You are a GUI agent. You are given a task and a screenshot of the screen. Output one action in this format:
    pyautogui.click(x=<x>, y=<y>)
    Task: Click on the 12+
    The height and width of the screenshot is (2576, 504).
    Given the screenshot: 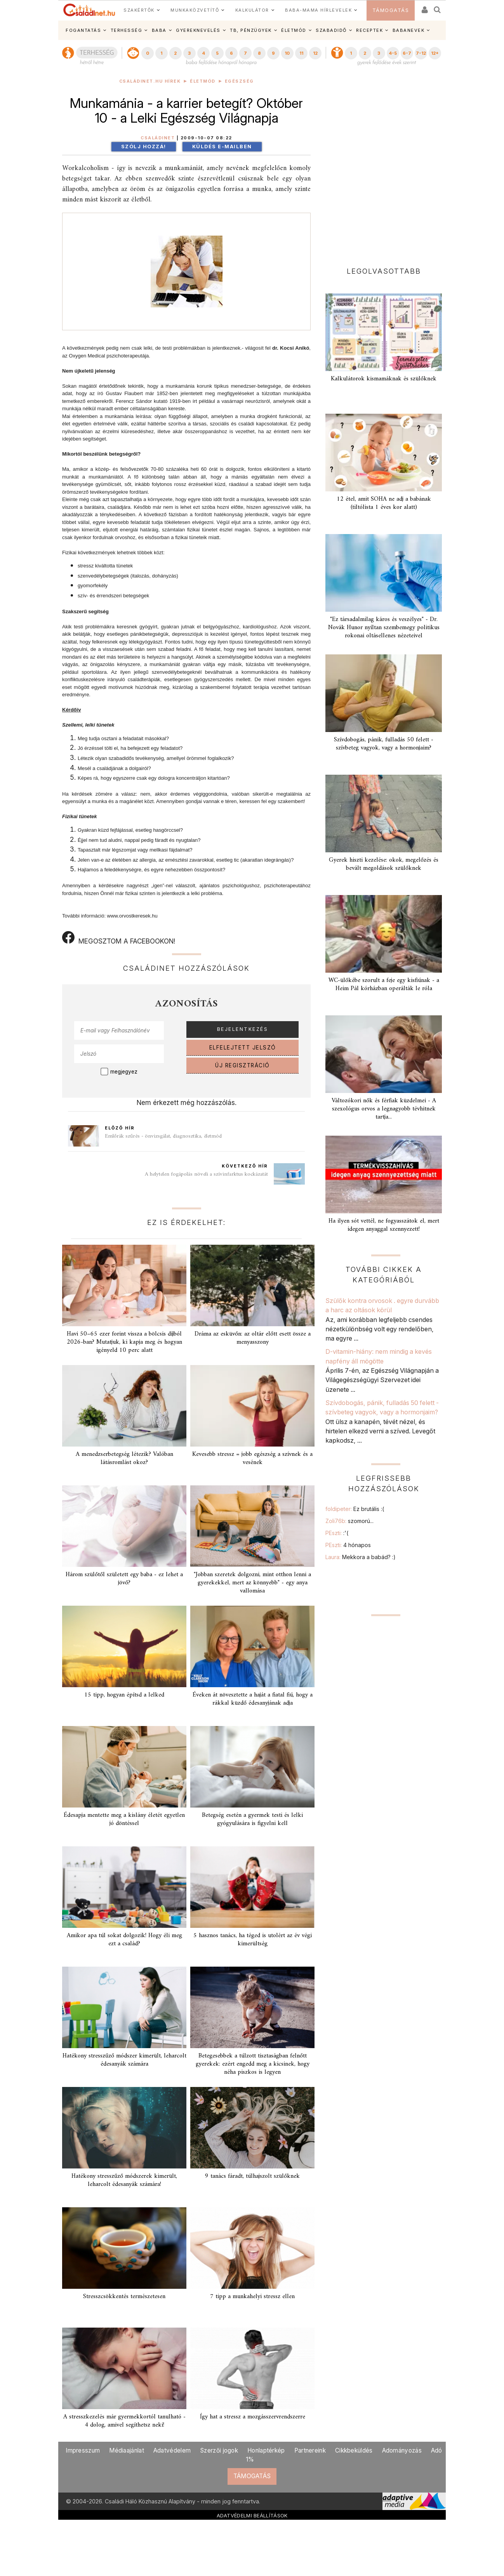 What is the action you would take?
    pyautogui.click(x=435, y=53)
    